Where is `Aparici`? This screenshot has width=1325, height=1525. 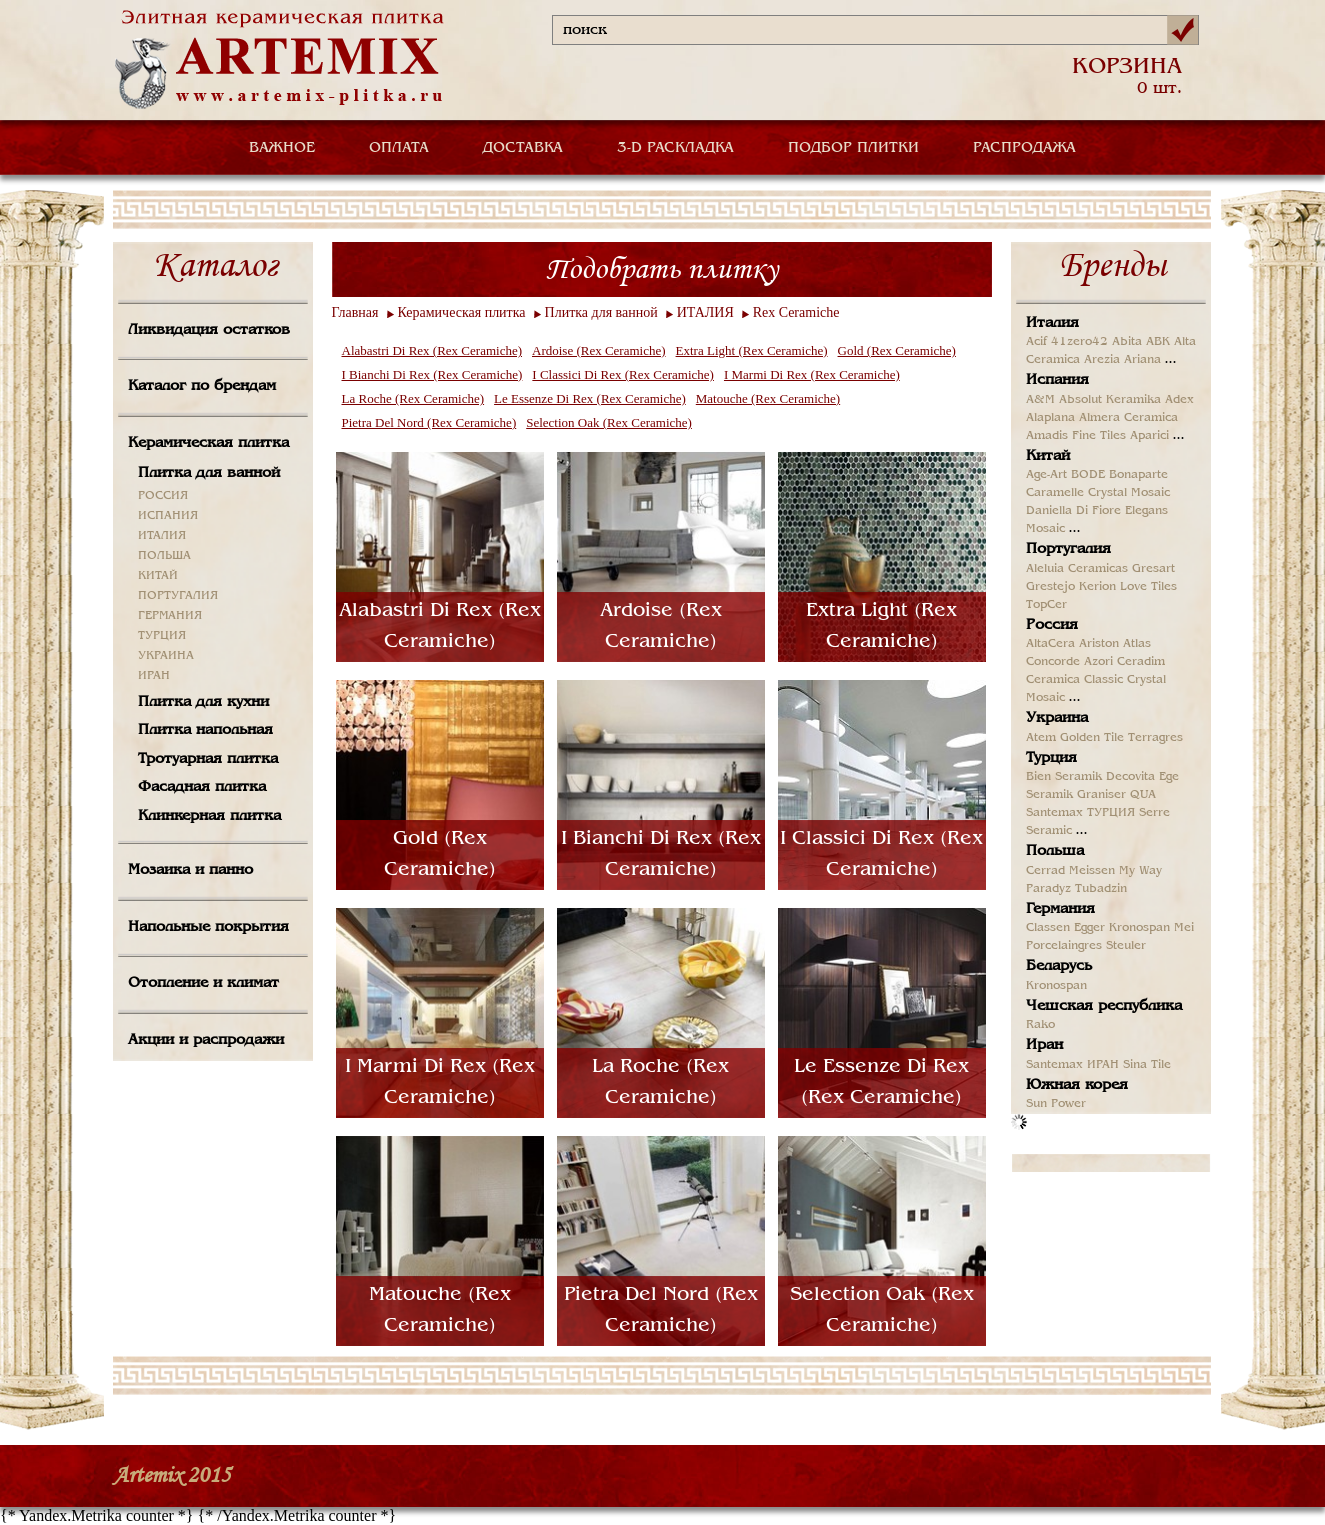 Aparici is located at coordinates (1149, 436).